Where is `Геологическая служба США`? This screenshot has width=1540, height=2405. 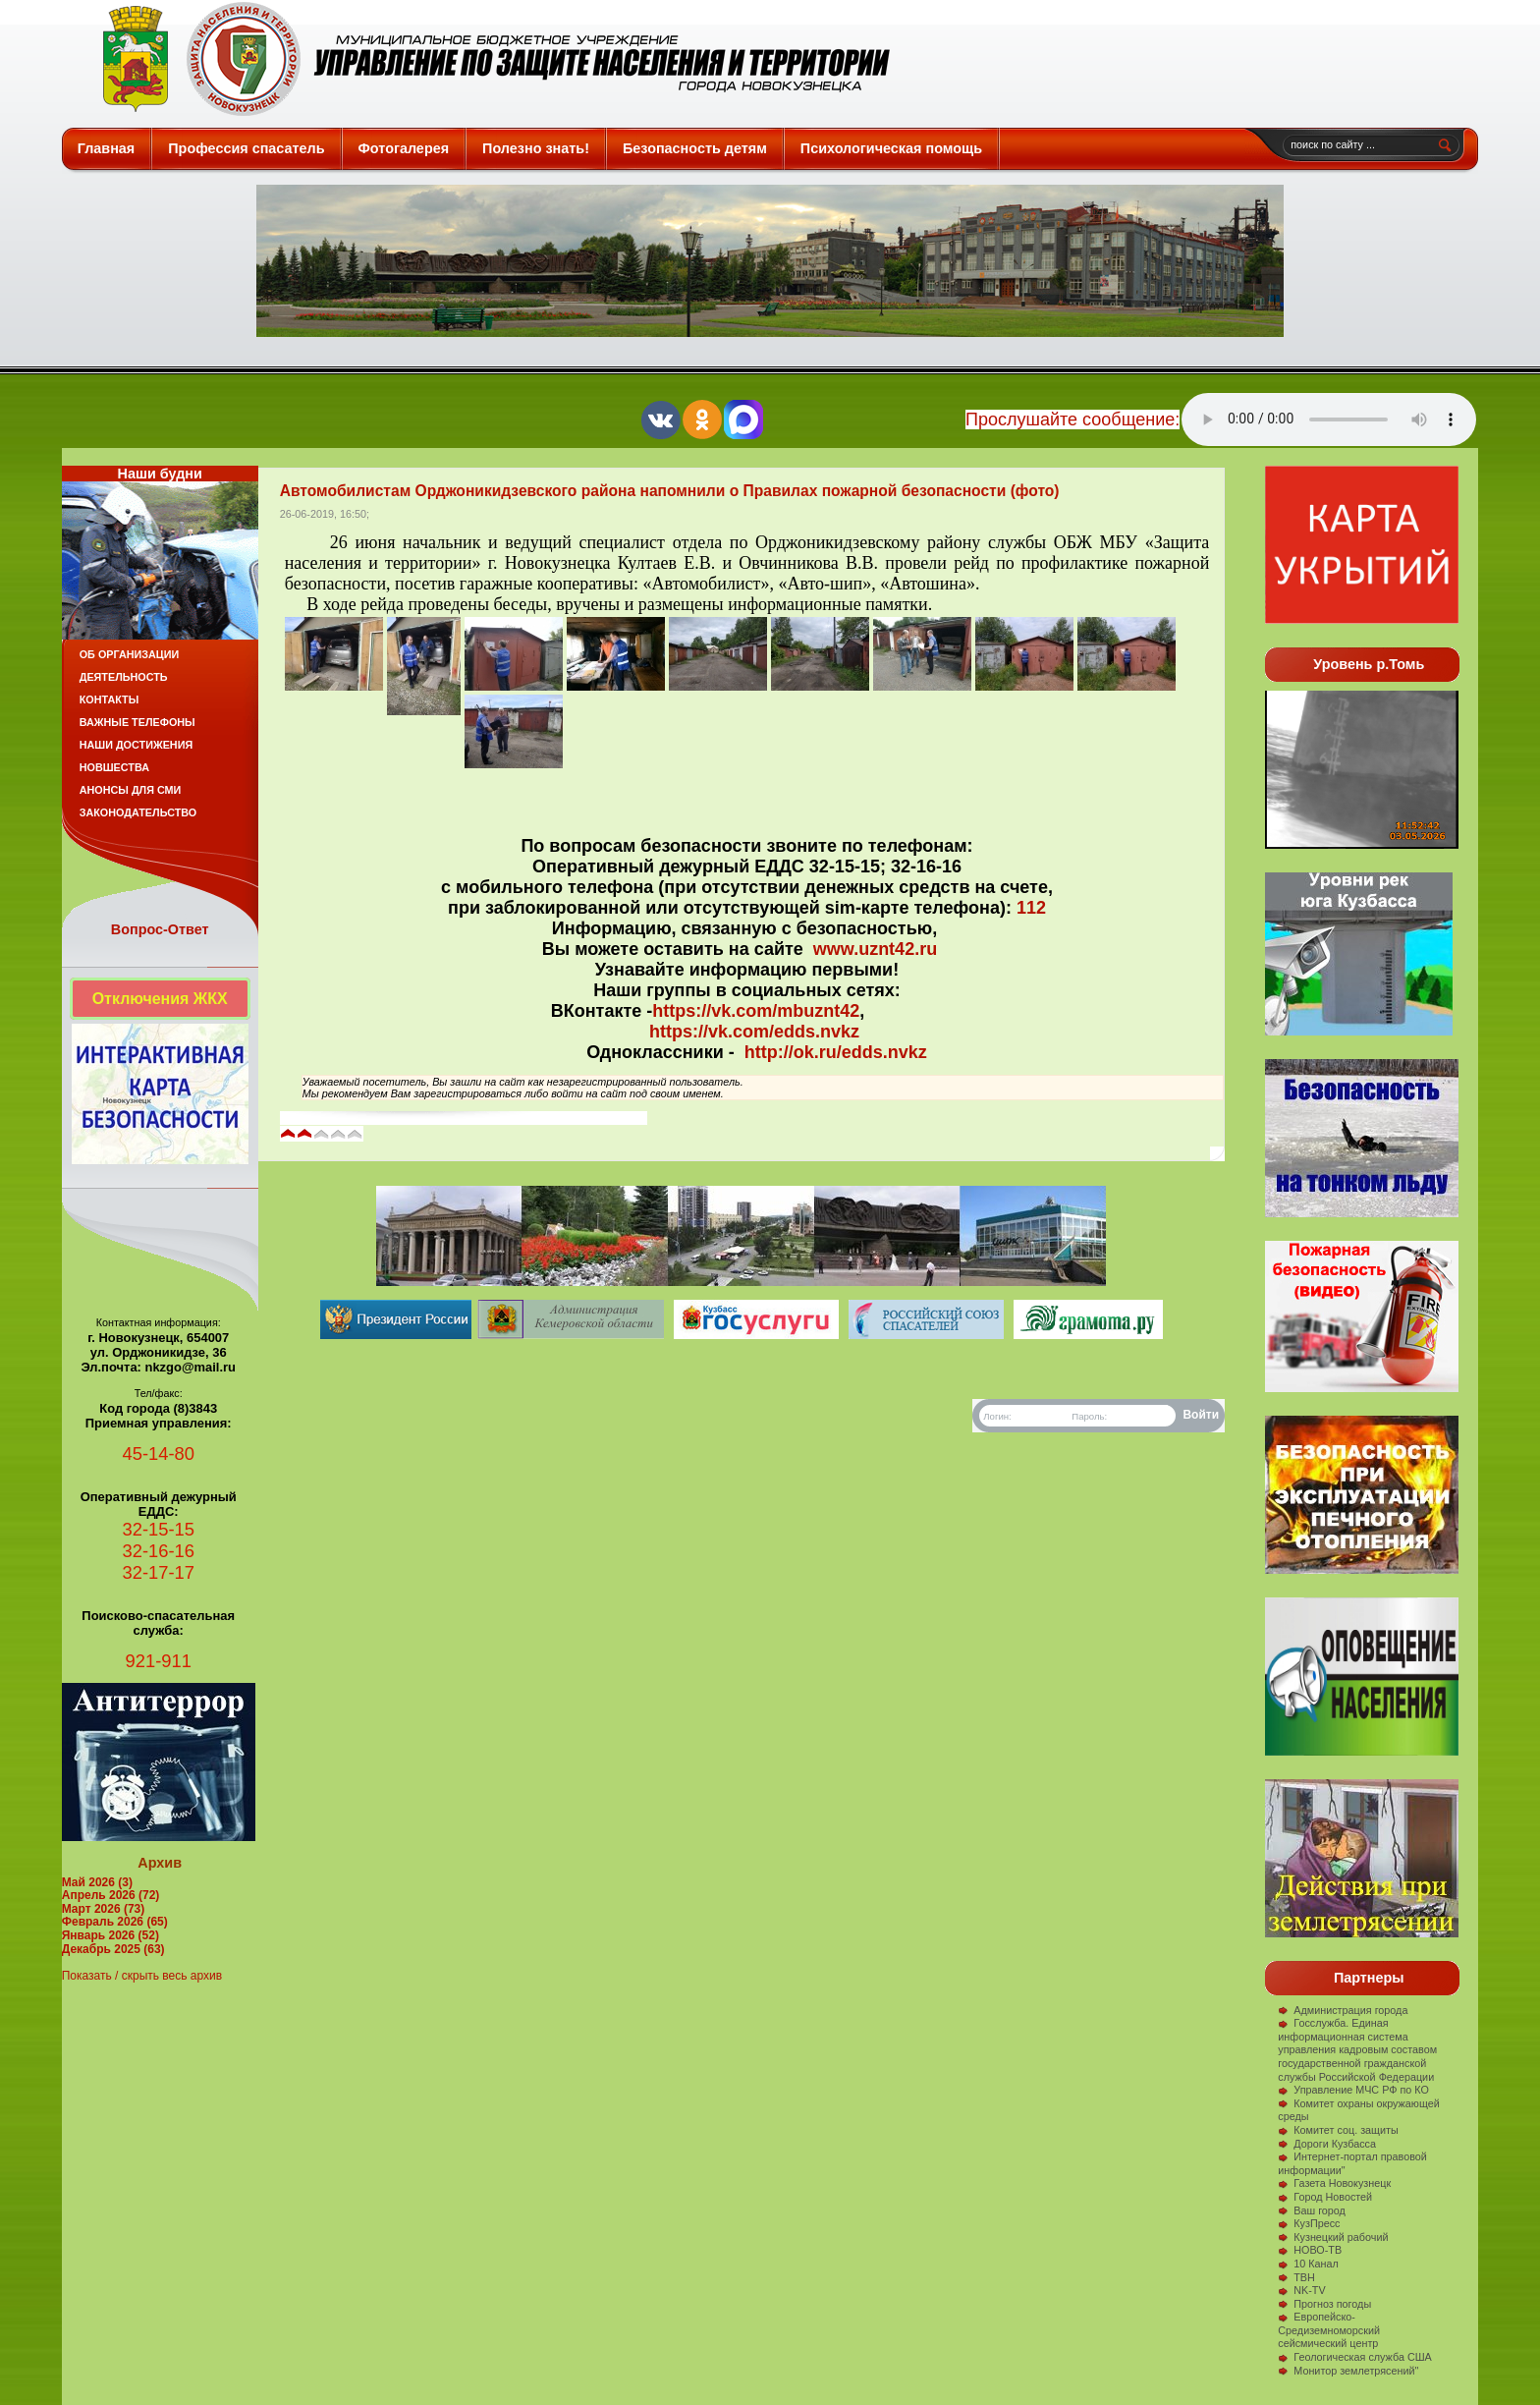
Геологическая служба США is located at coordinates (1355, 2357).